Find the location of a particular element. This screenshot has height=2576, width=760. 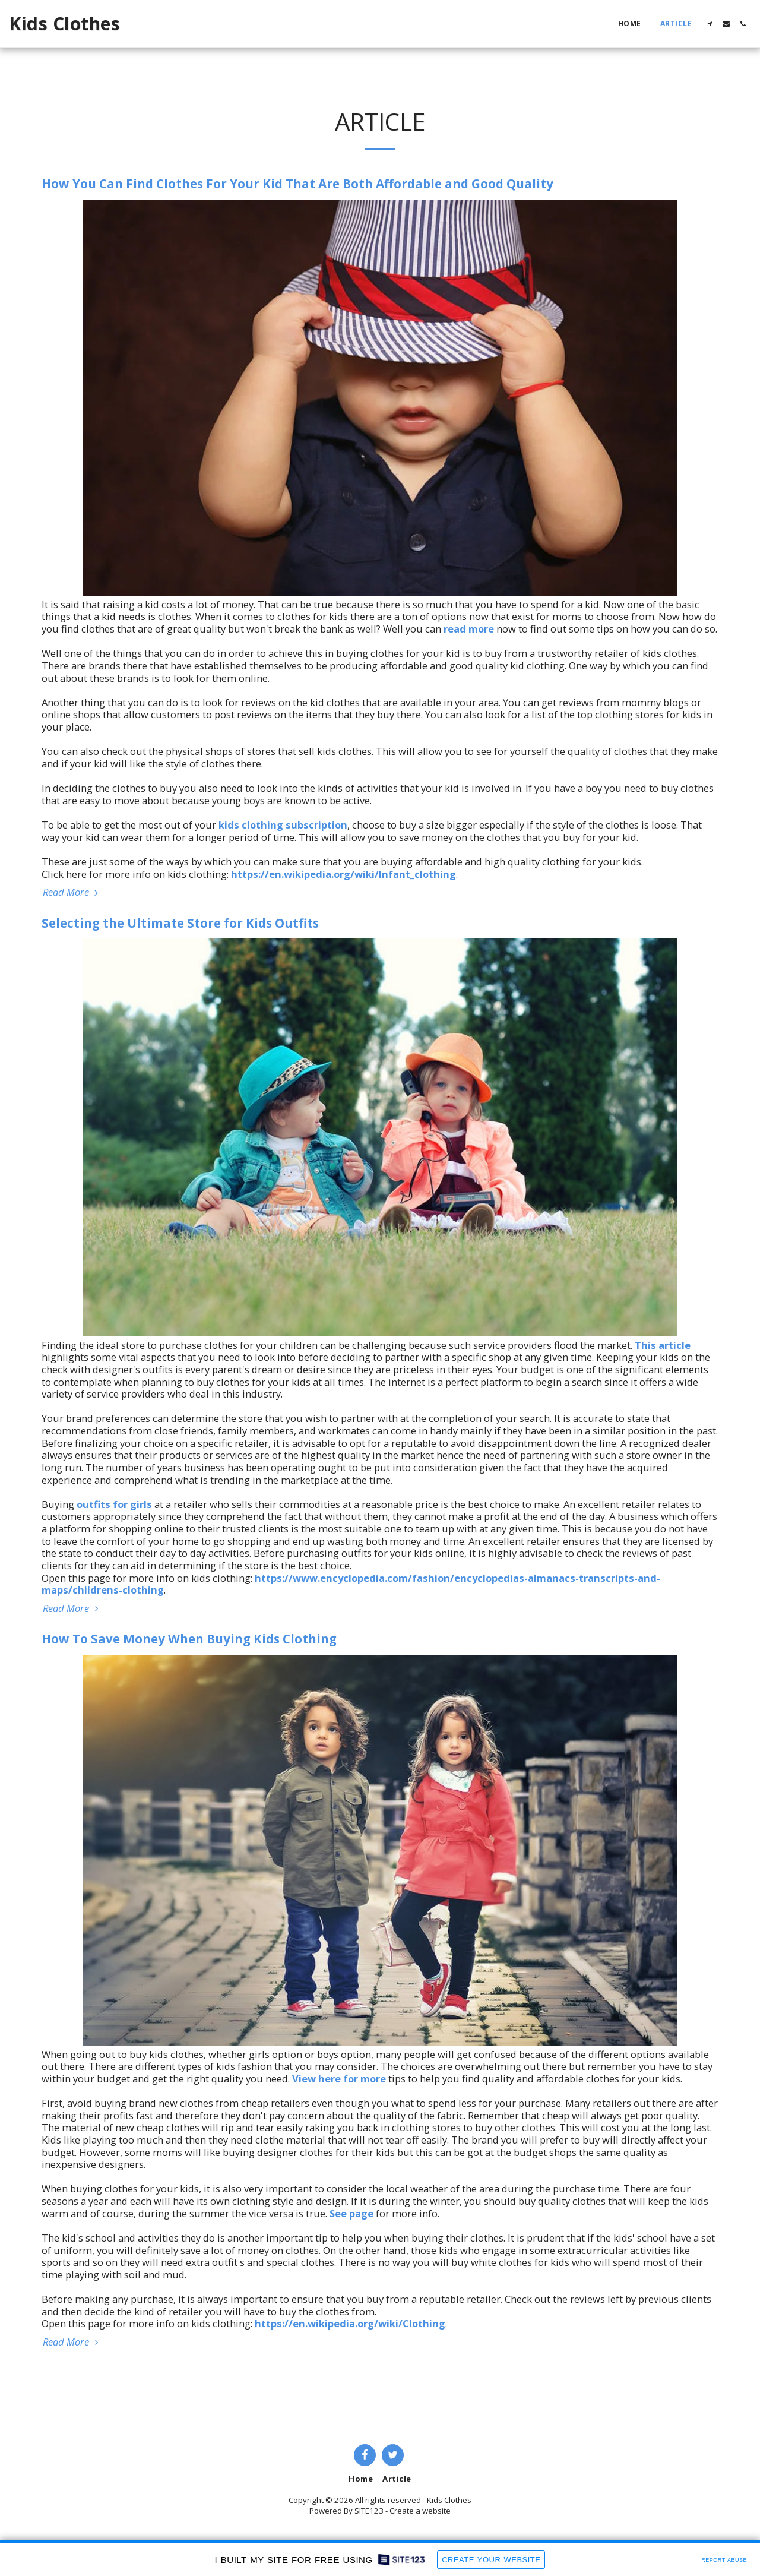

Read More is located at coordinates (72, 892).